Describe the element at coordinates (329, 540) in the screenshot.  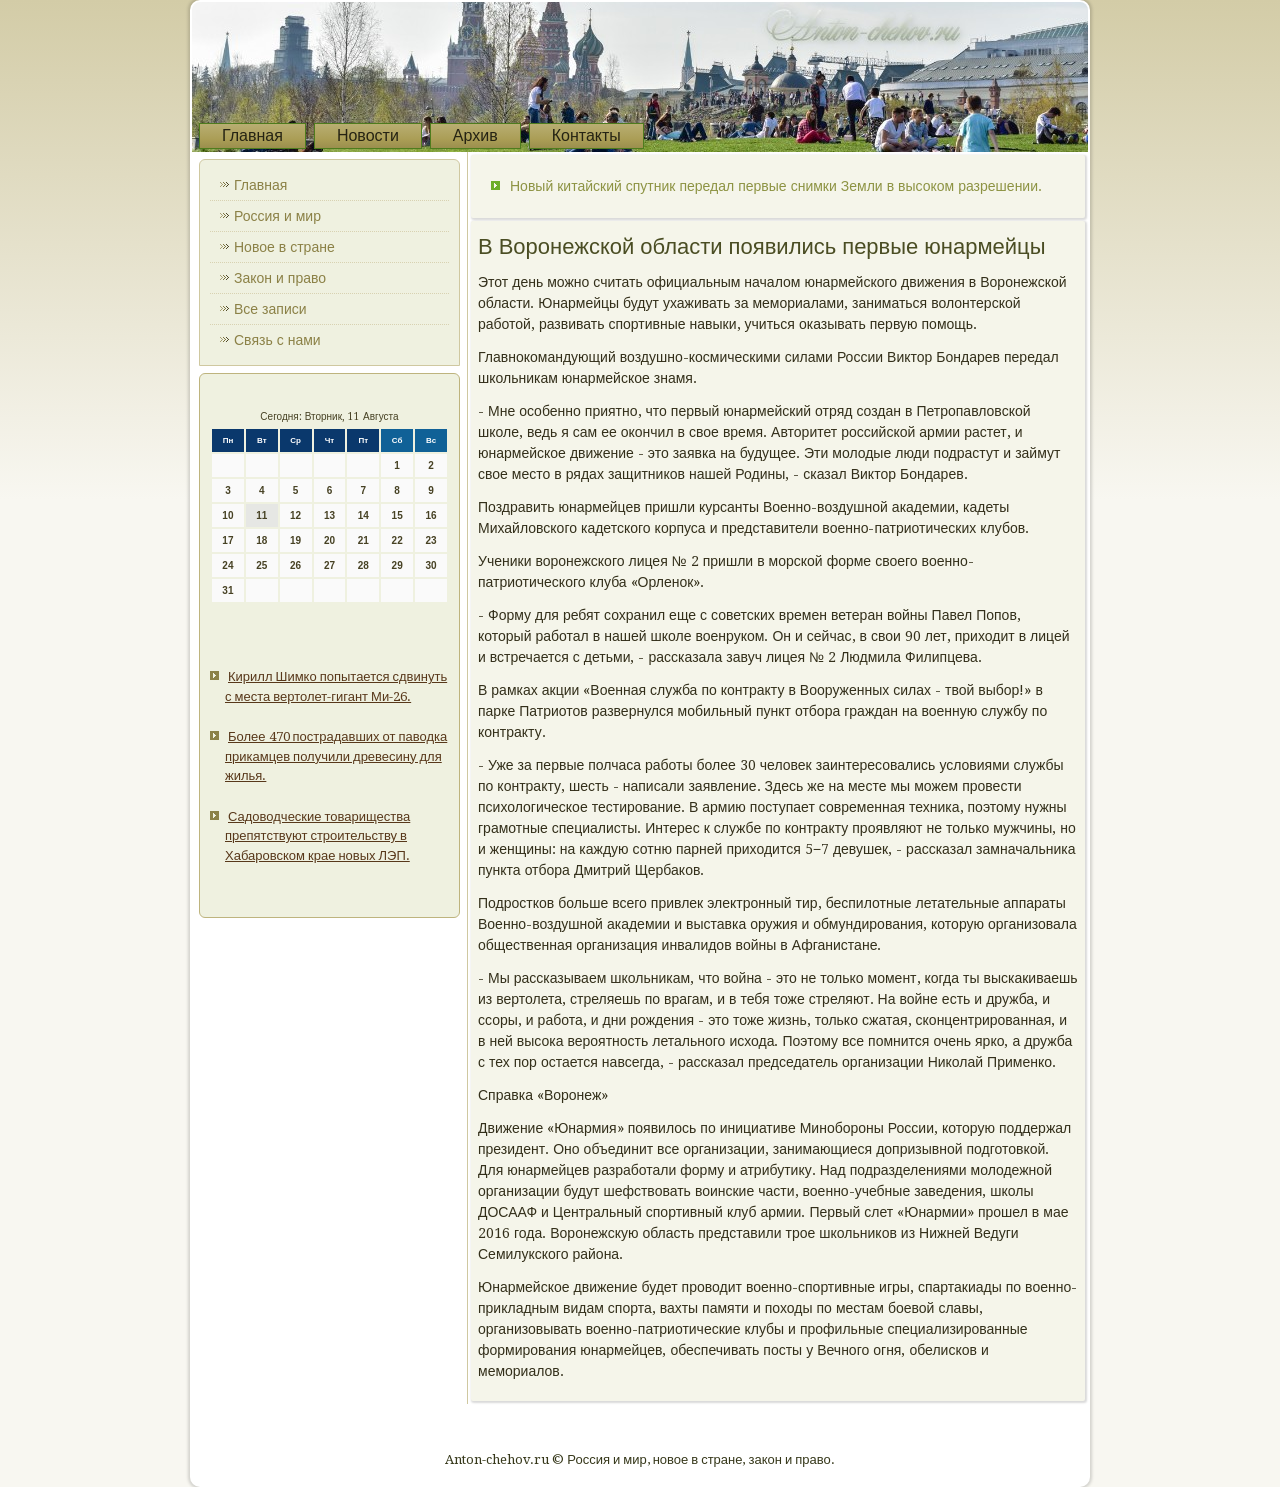
I see `20` at that location.